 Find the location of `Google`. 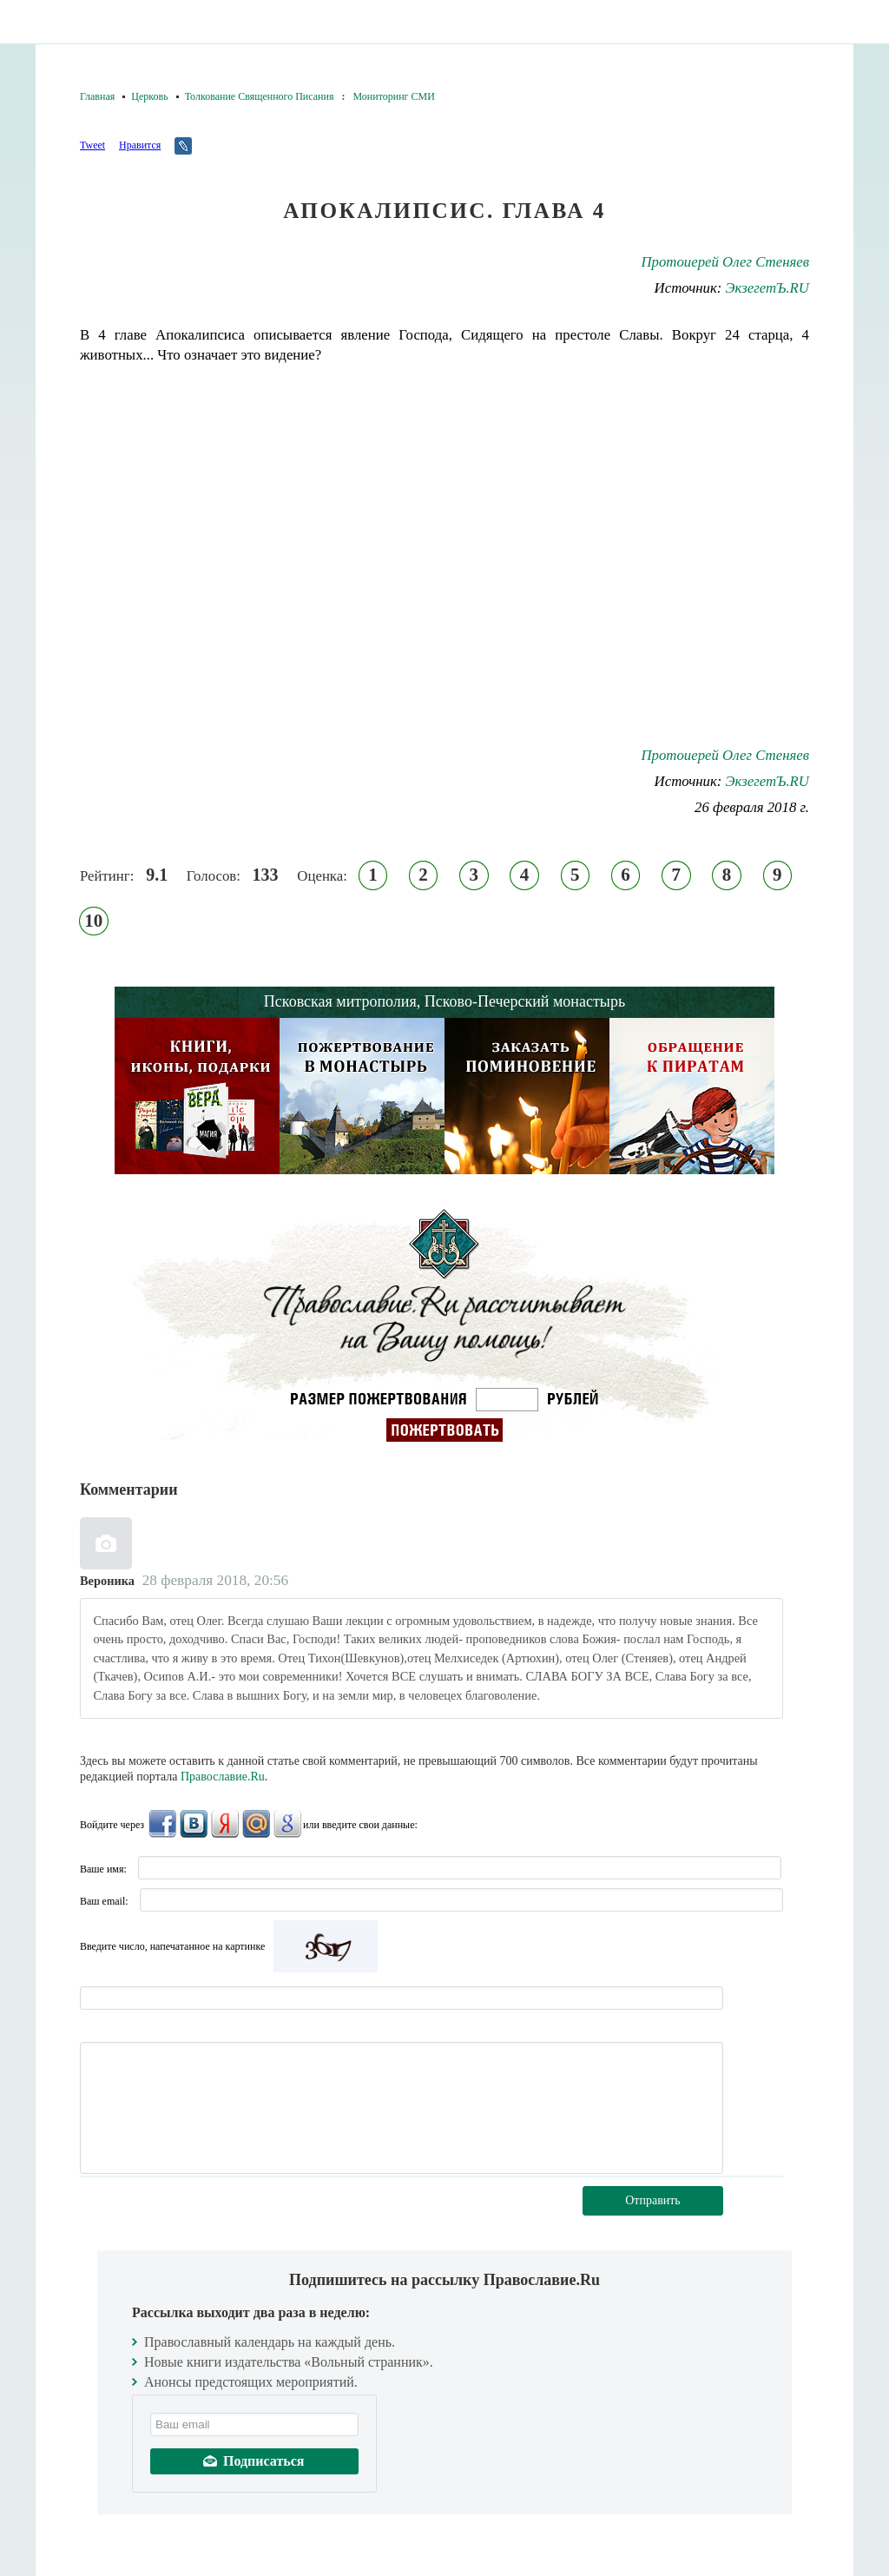

Google is located at coordinates (287, 1824).